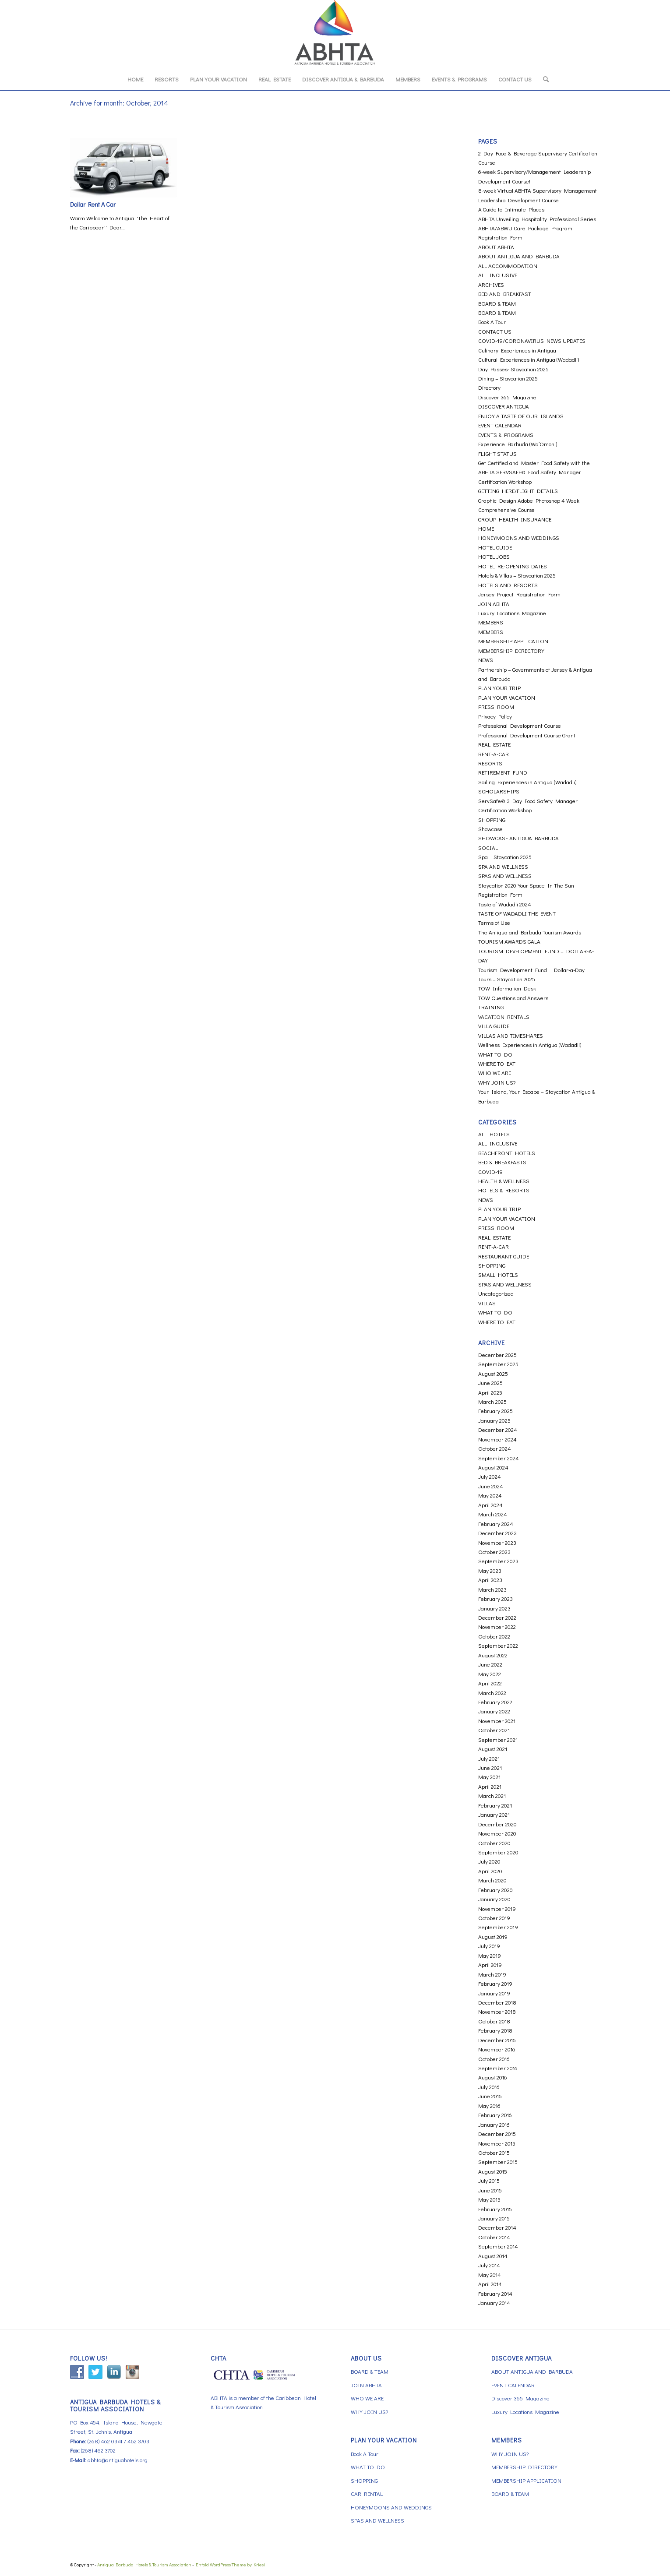 Image resolution: width=670 pixels, height=2576 pixels. Describe the element at coordinates (487, 1303) in the screenshot. I see `VILLAS` at that location.